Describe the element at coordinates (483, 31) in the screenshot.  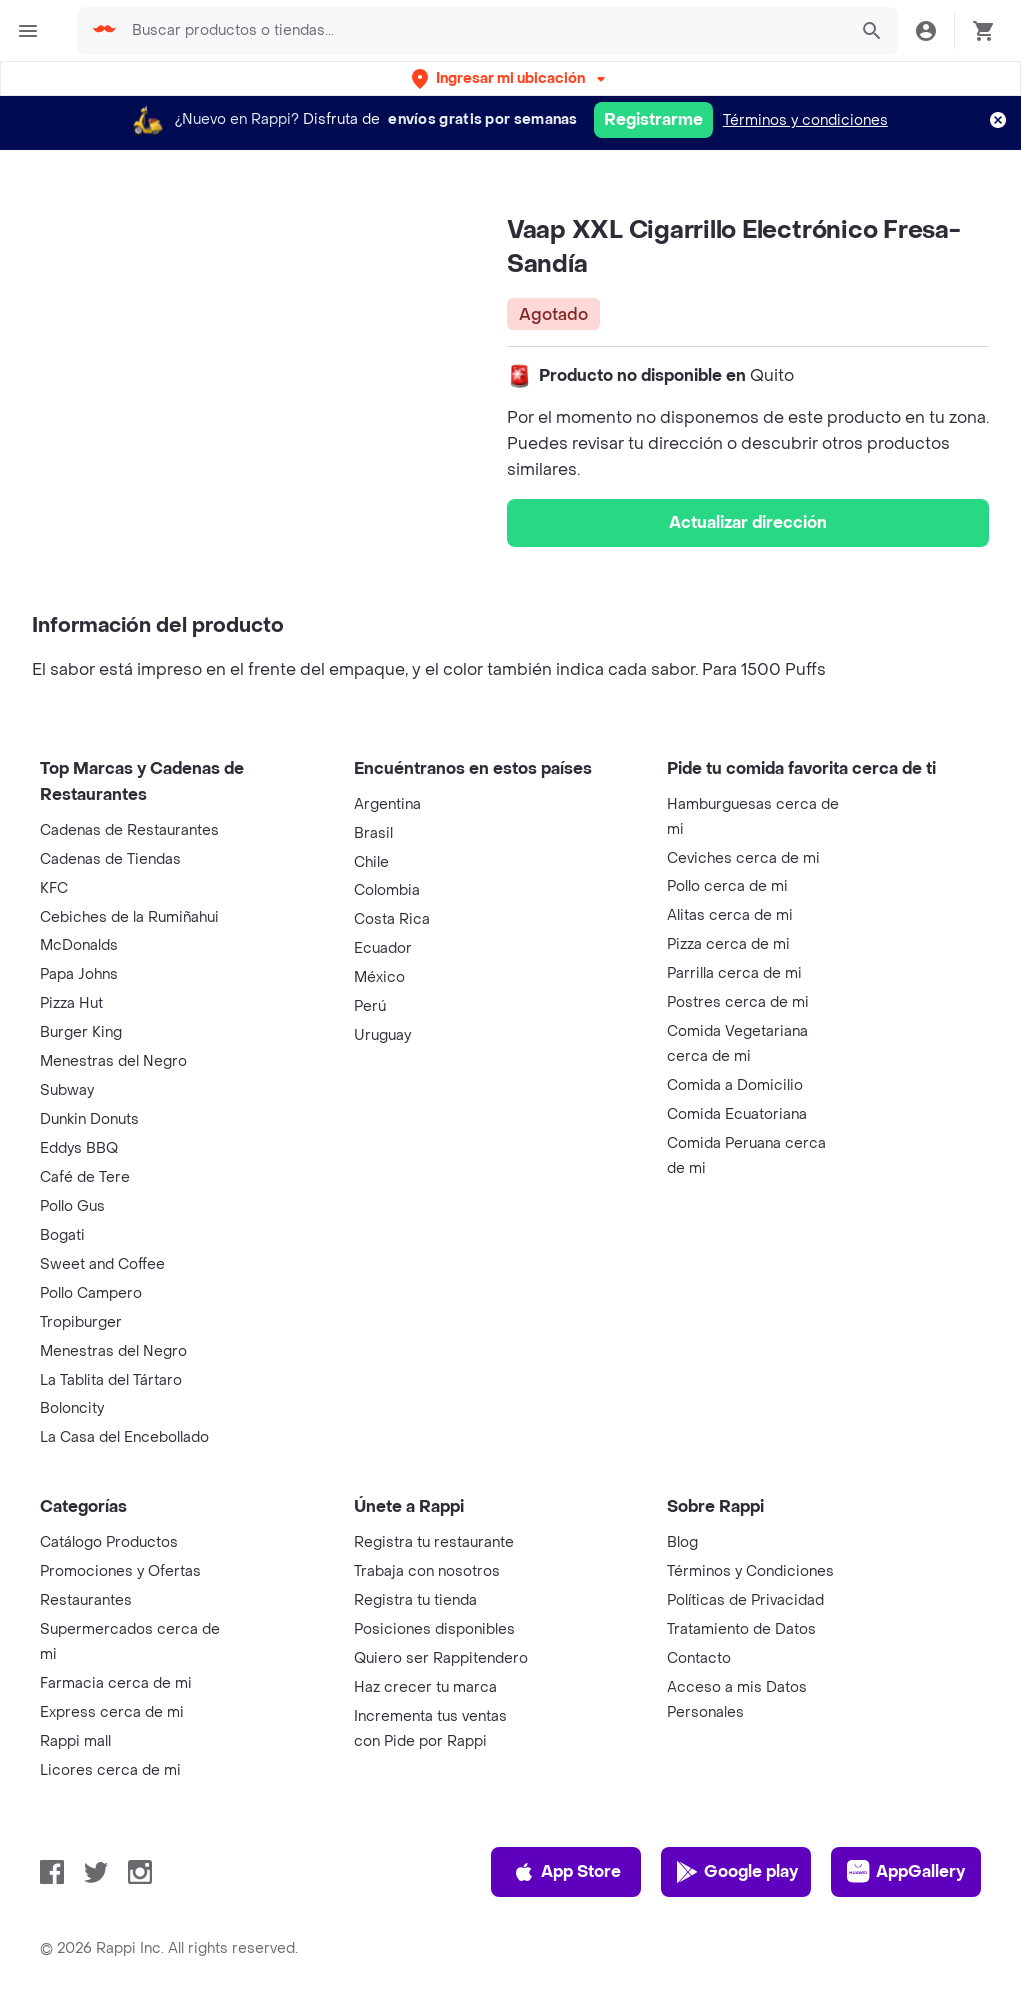
I see `[searchbox]` at that location.